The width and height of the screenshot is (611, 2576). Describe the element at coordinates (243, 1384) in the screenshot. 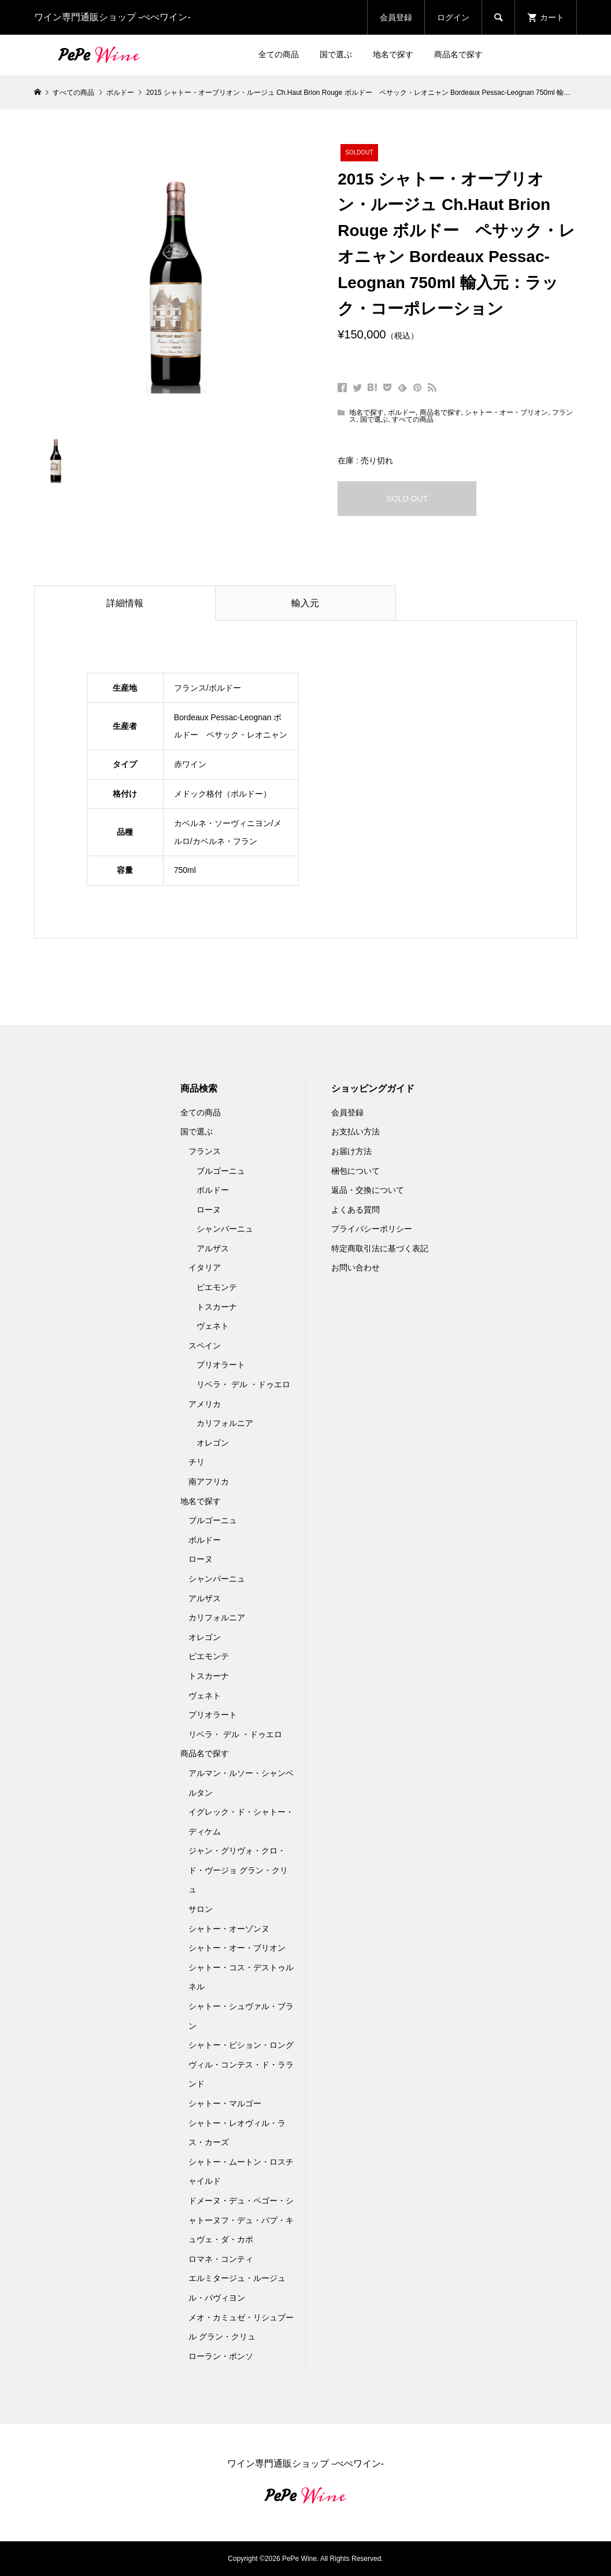

I see `リベラ・ デル ・ドゥエロ` at that location.